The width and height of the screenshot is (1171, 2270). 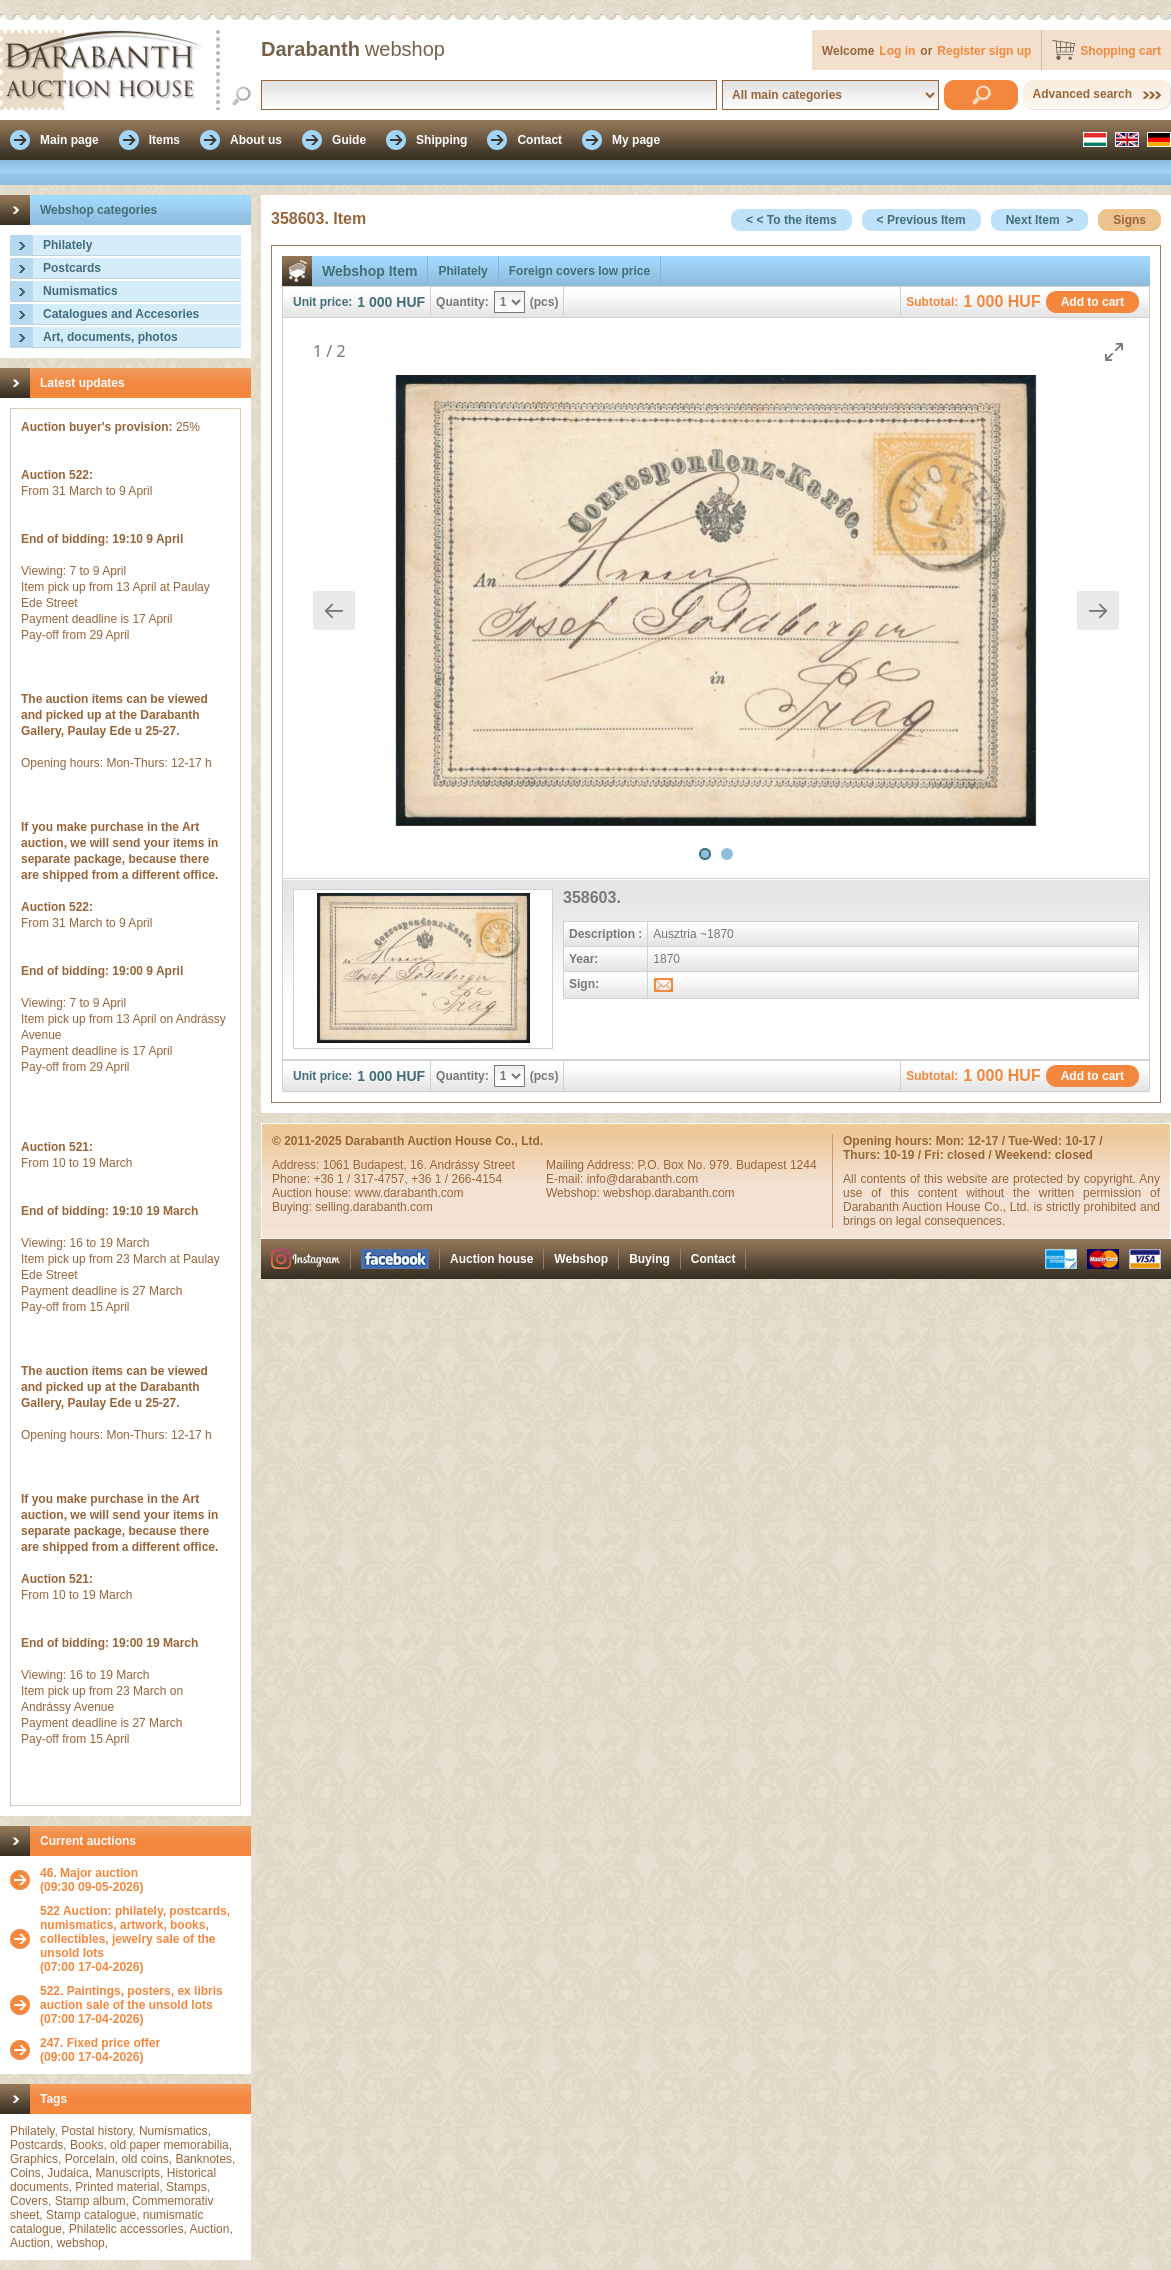 What do you see at coordinates (1114, 351) in the screenshot?
I see `[Toggle maximize]` at bounding box center [1114, 351].